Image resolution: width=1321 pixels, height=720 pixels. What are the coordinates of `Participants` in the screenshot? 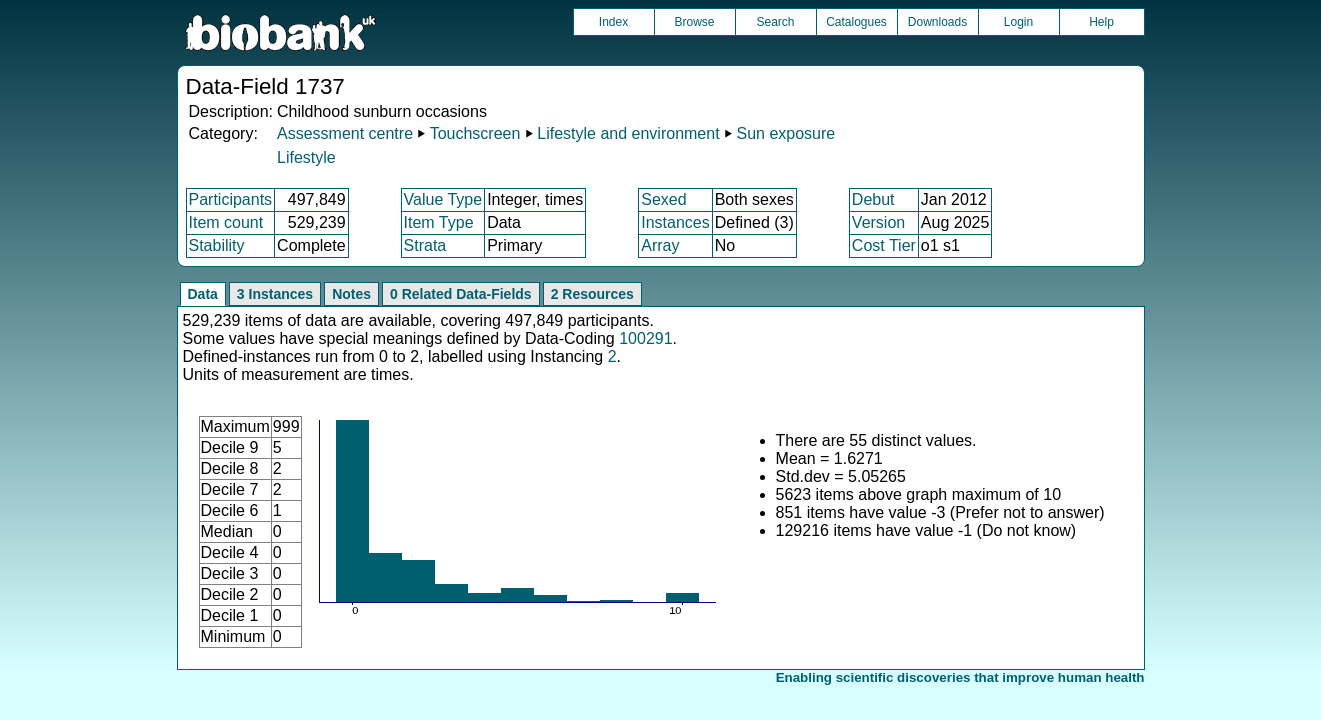 It's located at (231, 199).